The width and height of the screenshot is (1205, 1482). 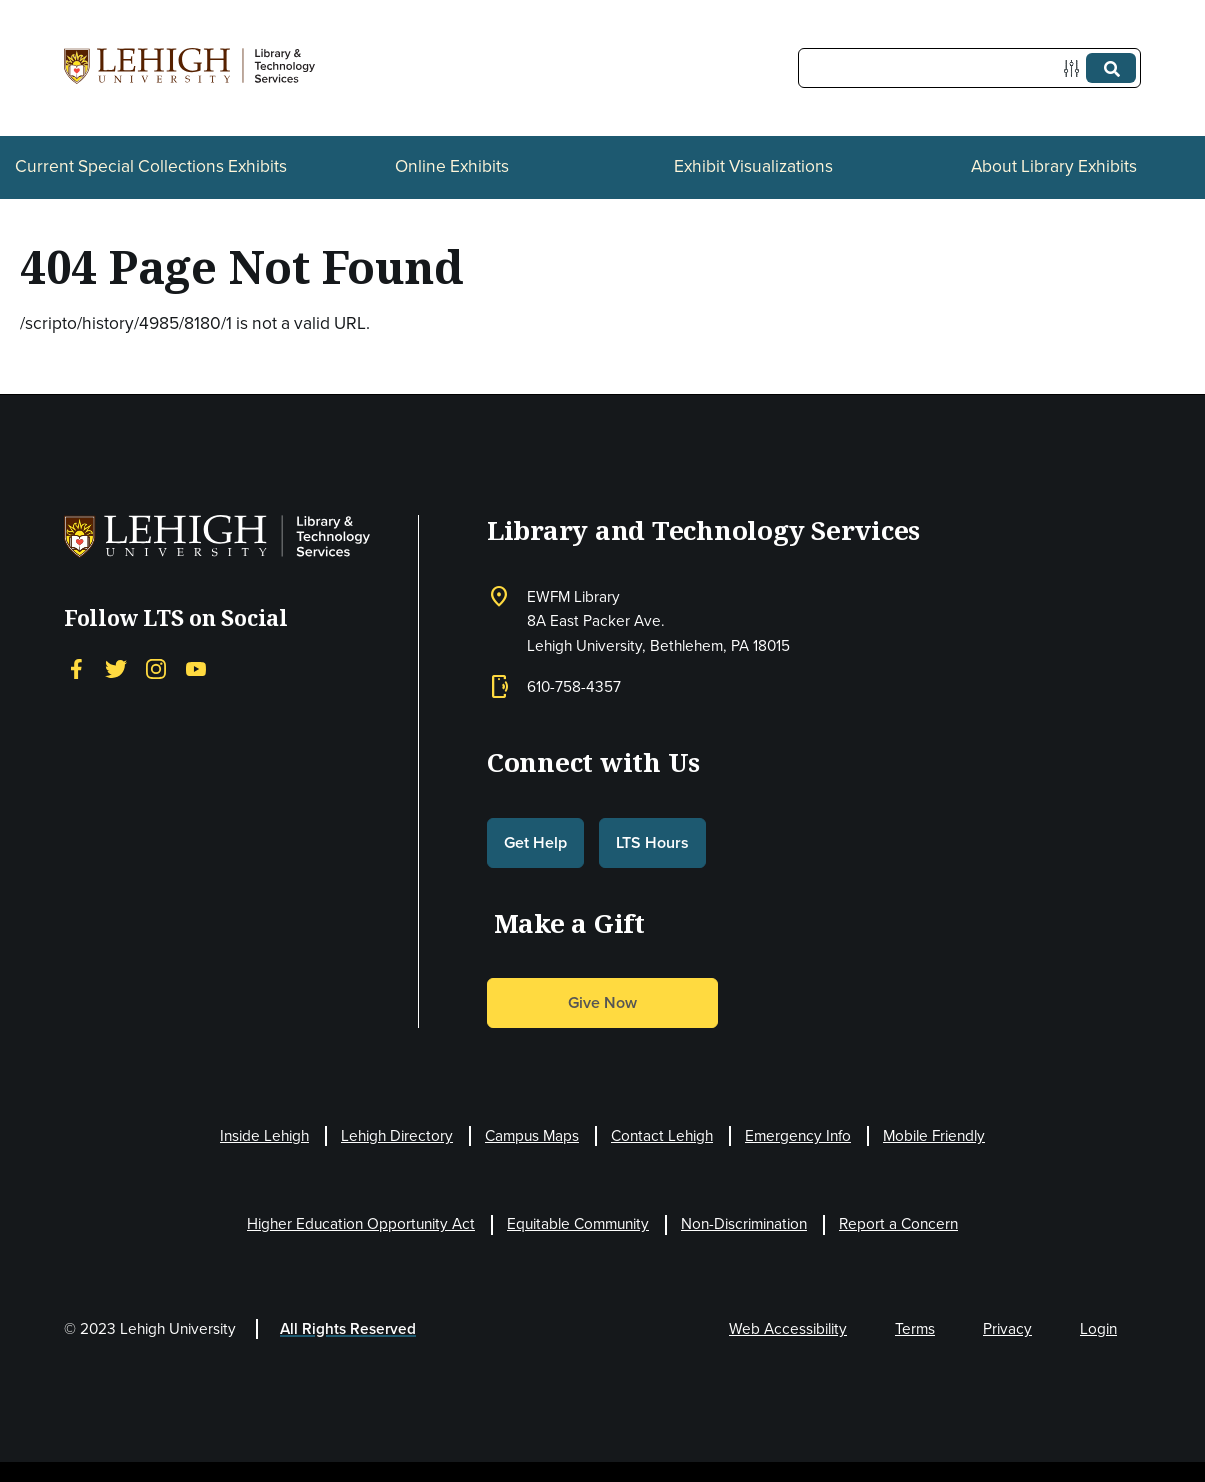 I want to click on Higher Education Opportunity Act, so click(x=361, y=1223).